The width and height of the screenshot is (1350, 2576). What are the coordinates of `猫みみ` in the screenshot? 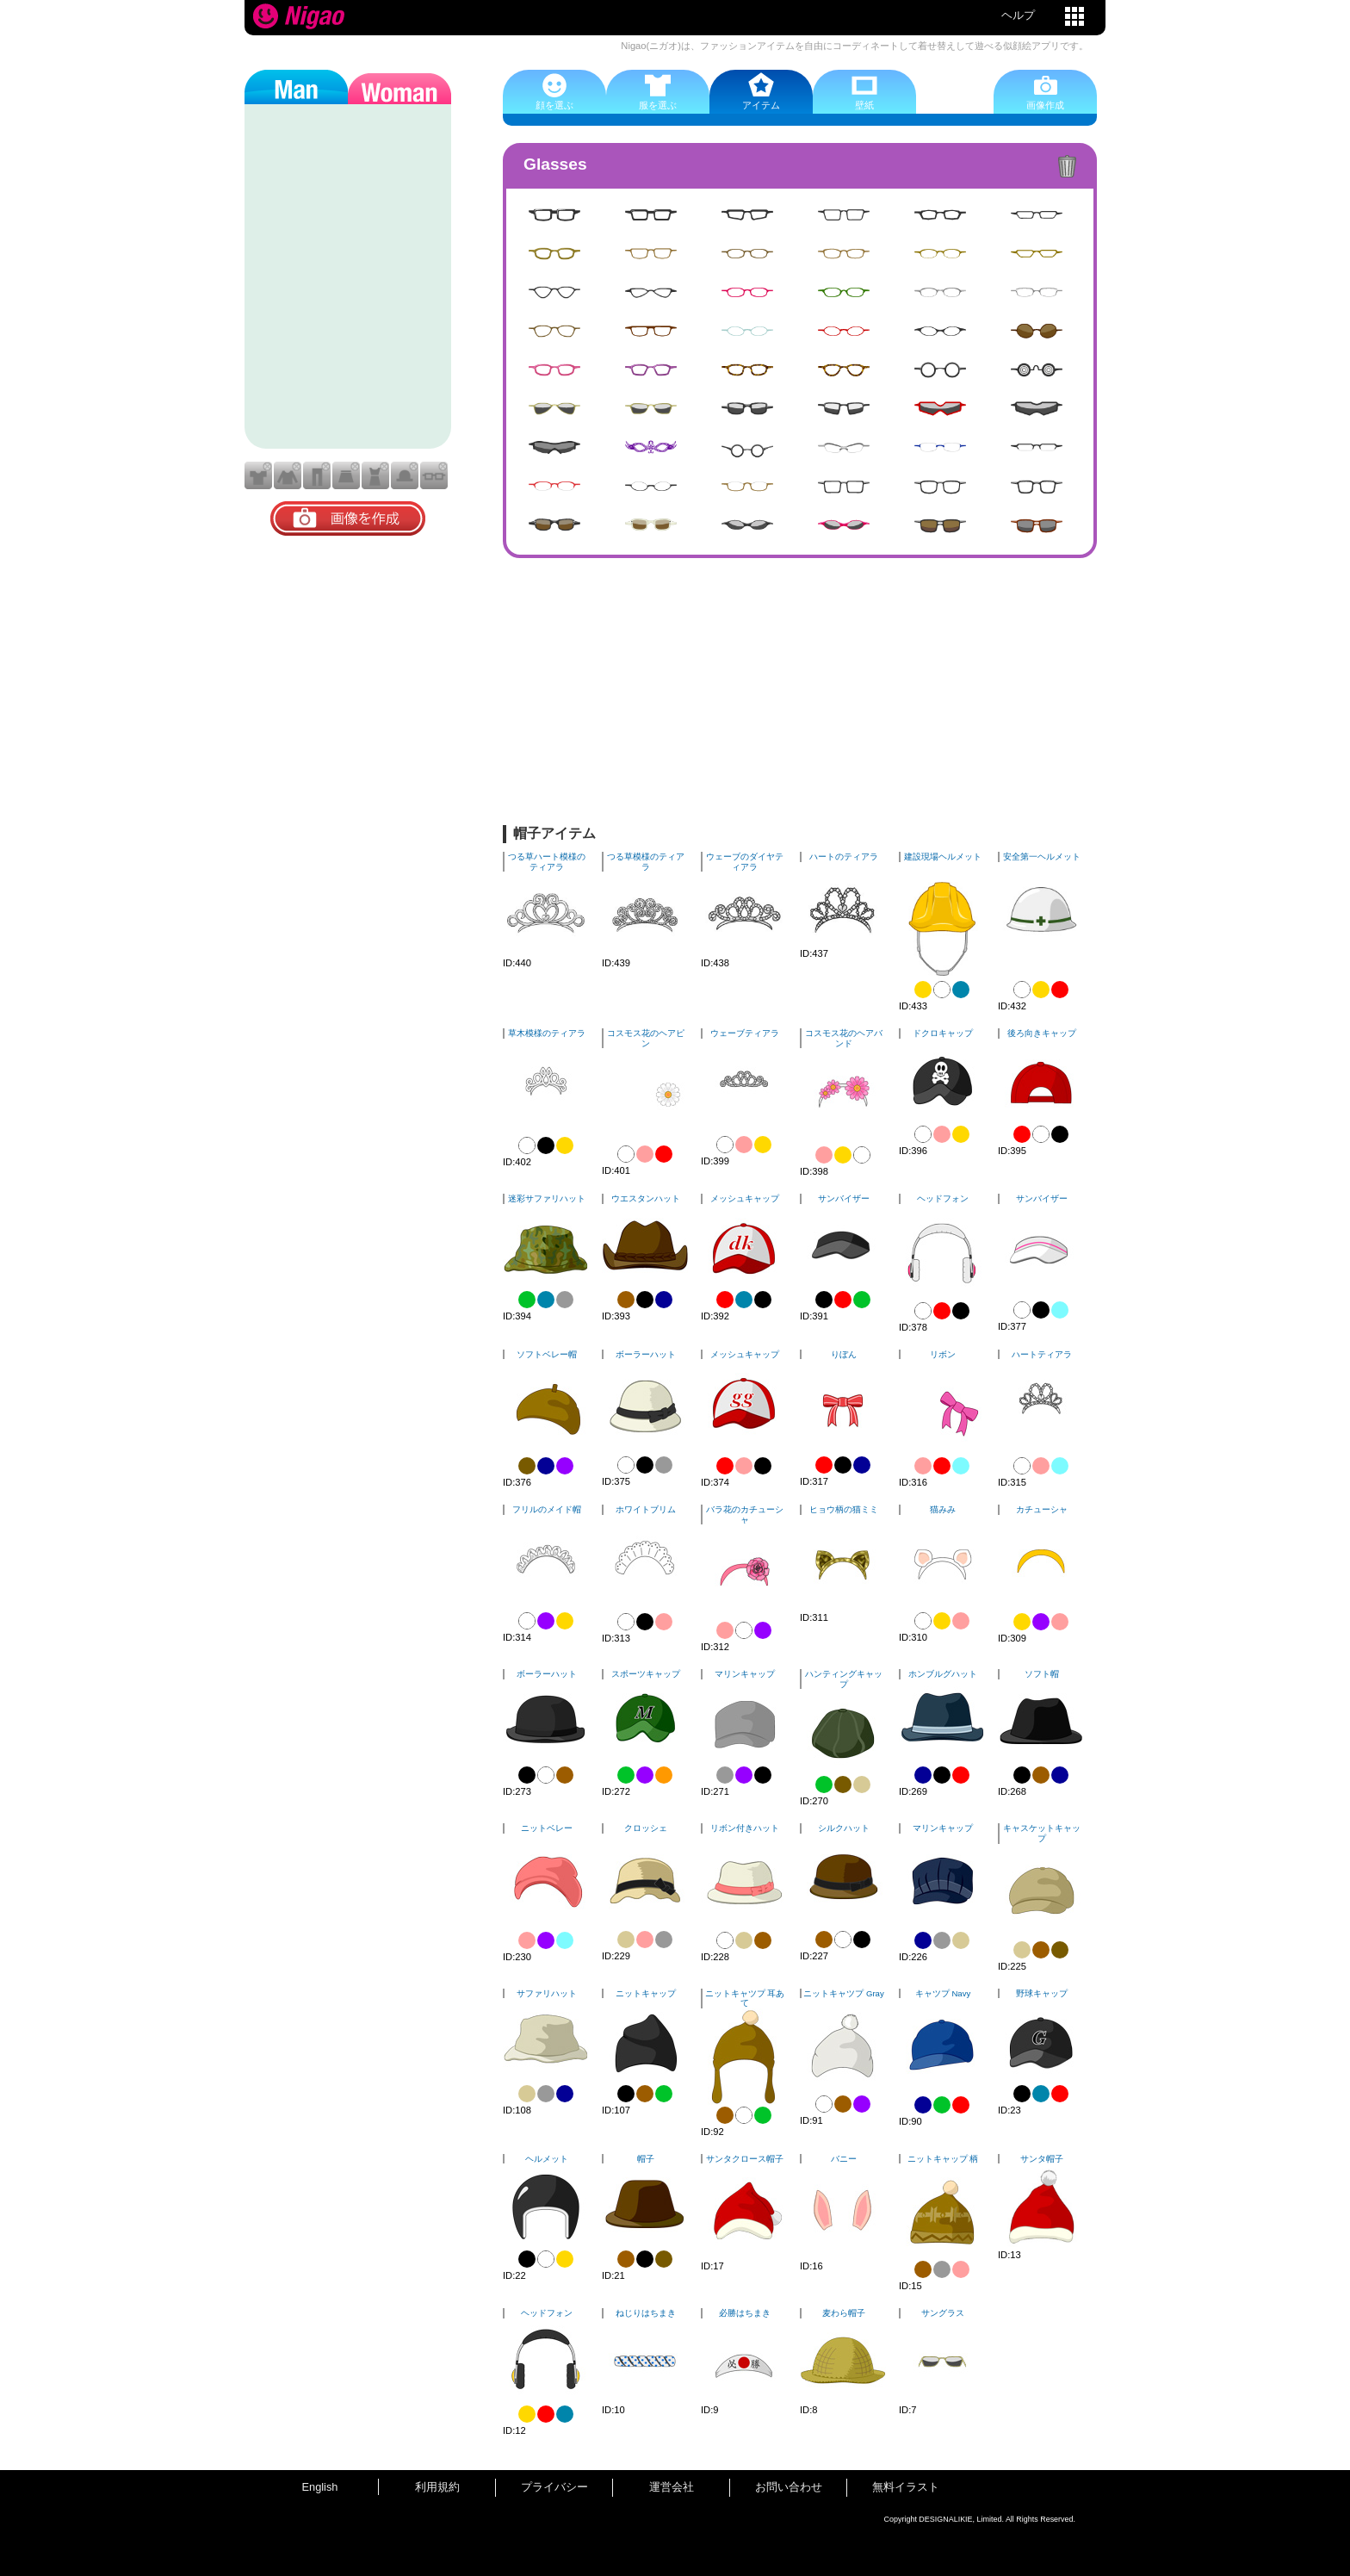 It's located at (943, 1509).